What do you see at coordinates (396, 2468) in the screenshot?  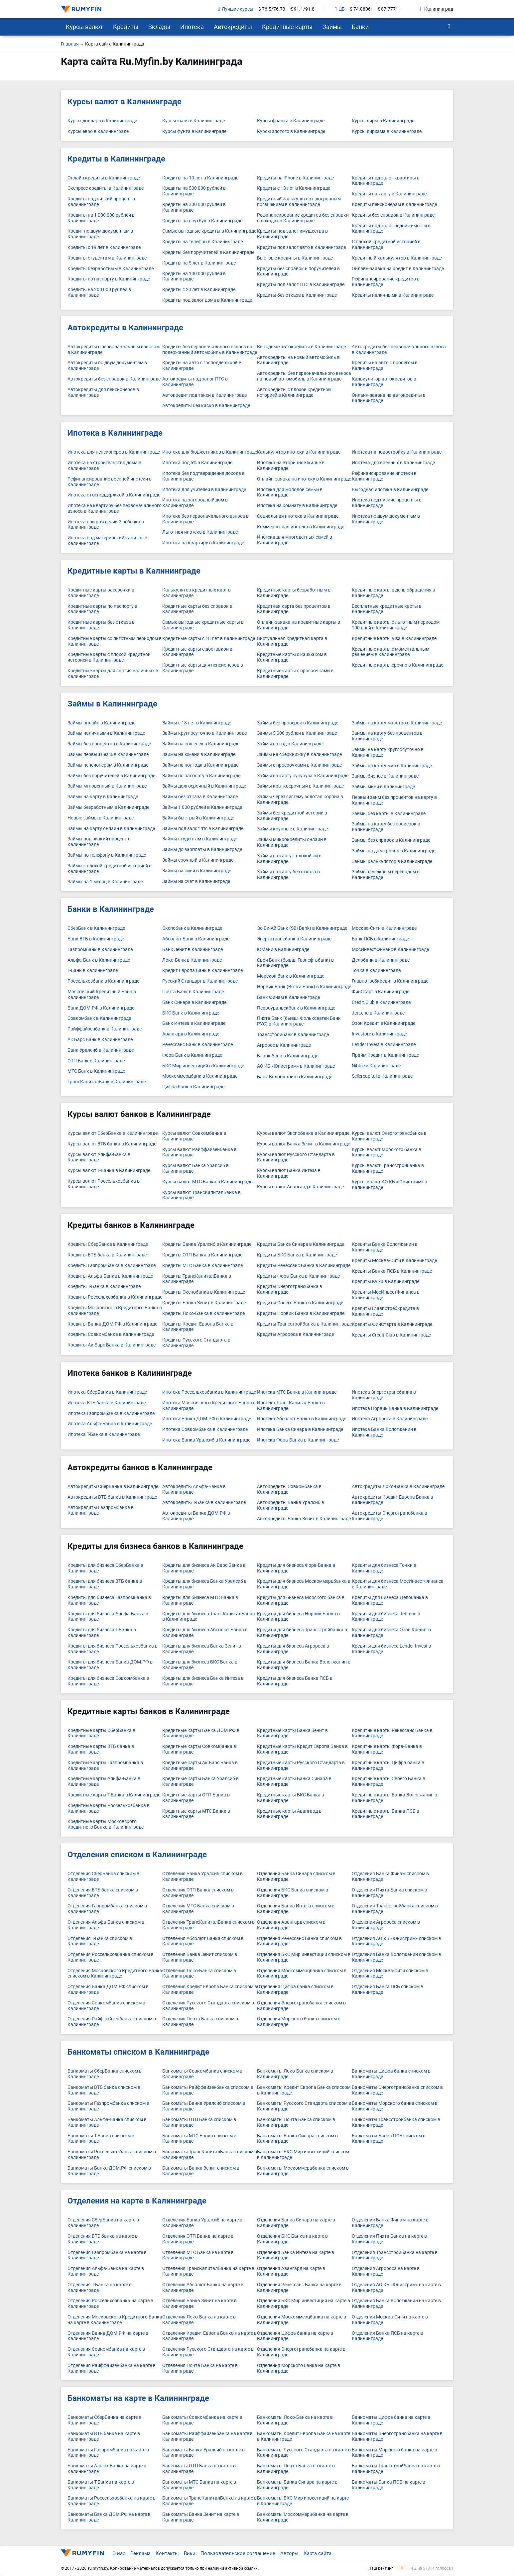 I see `Банкоматы Трансстройбанка на карте в Калининграде` at bounding box center [396, 2468].